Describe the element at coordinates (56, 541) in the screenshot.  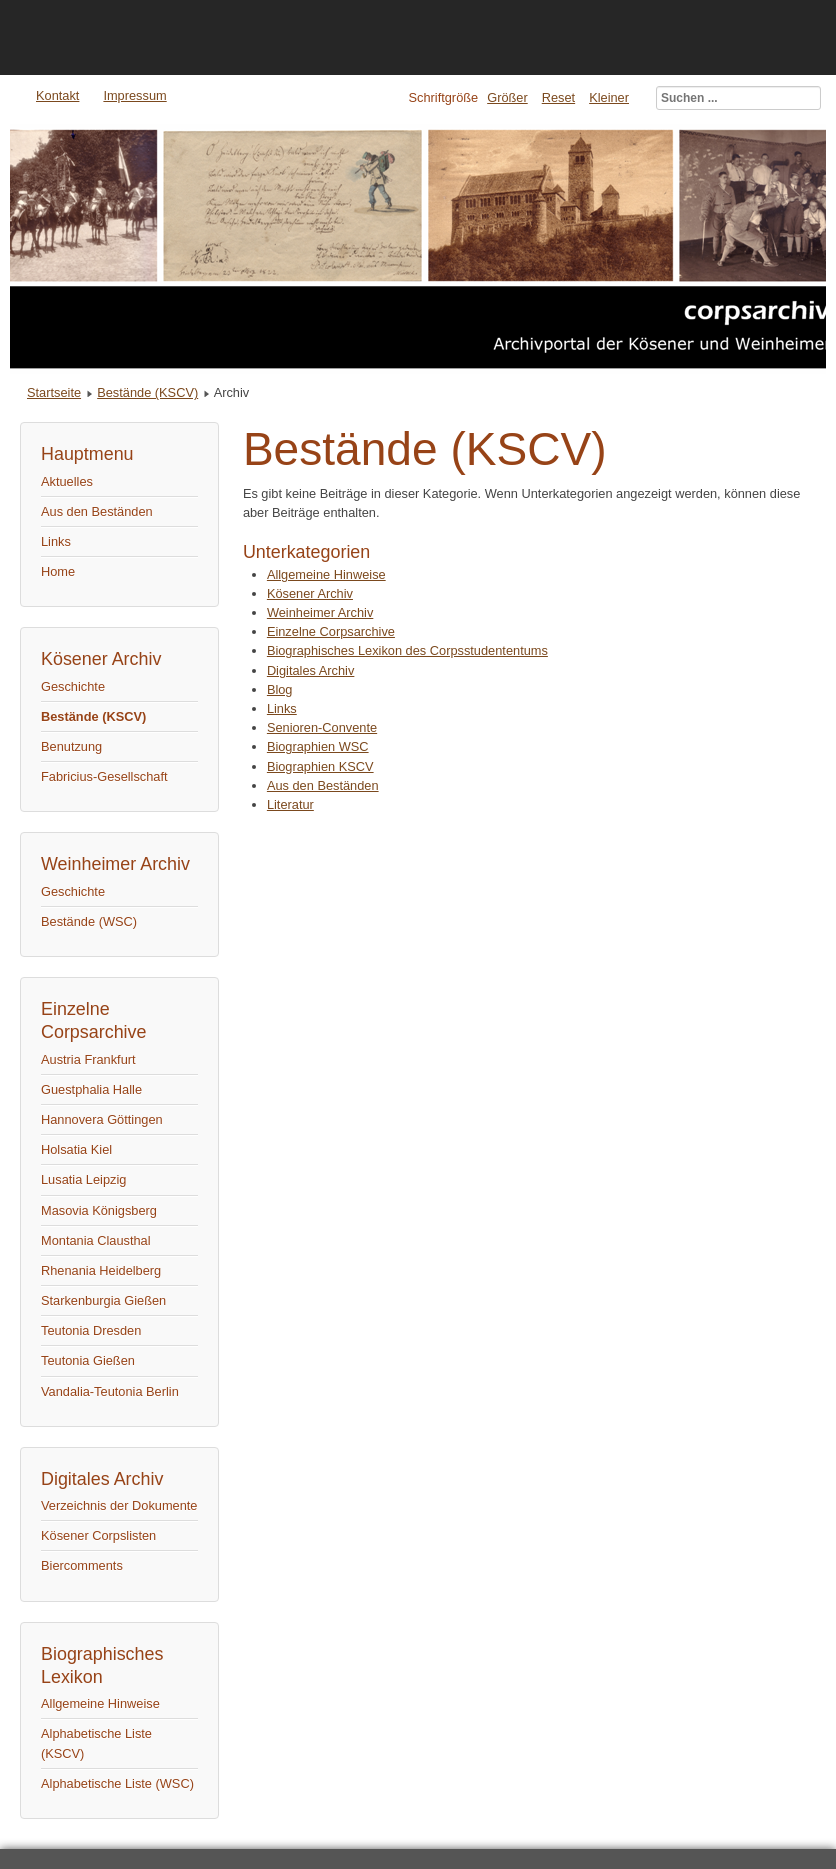
I see `Links` at that location.